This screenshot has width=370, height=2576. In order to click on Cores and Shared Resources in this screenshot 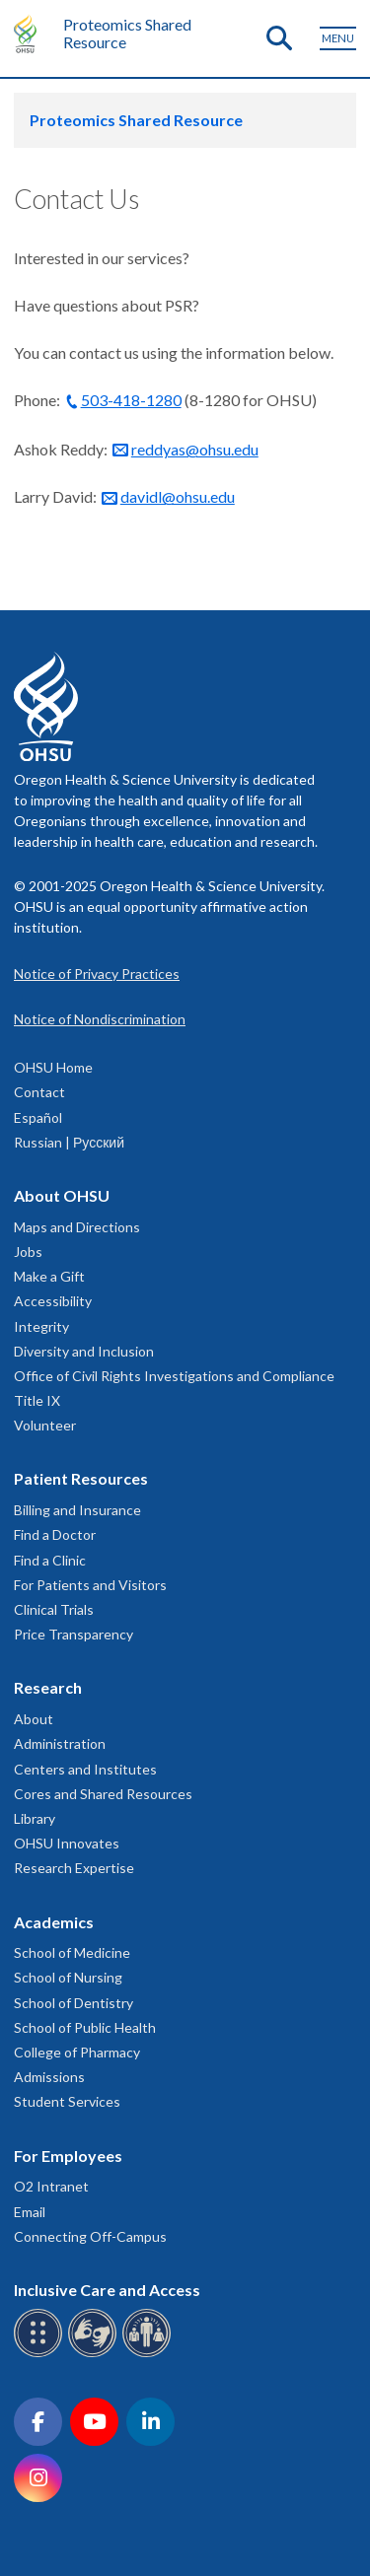, I will do `click(103, 1793)`.